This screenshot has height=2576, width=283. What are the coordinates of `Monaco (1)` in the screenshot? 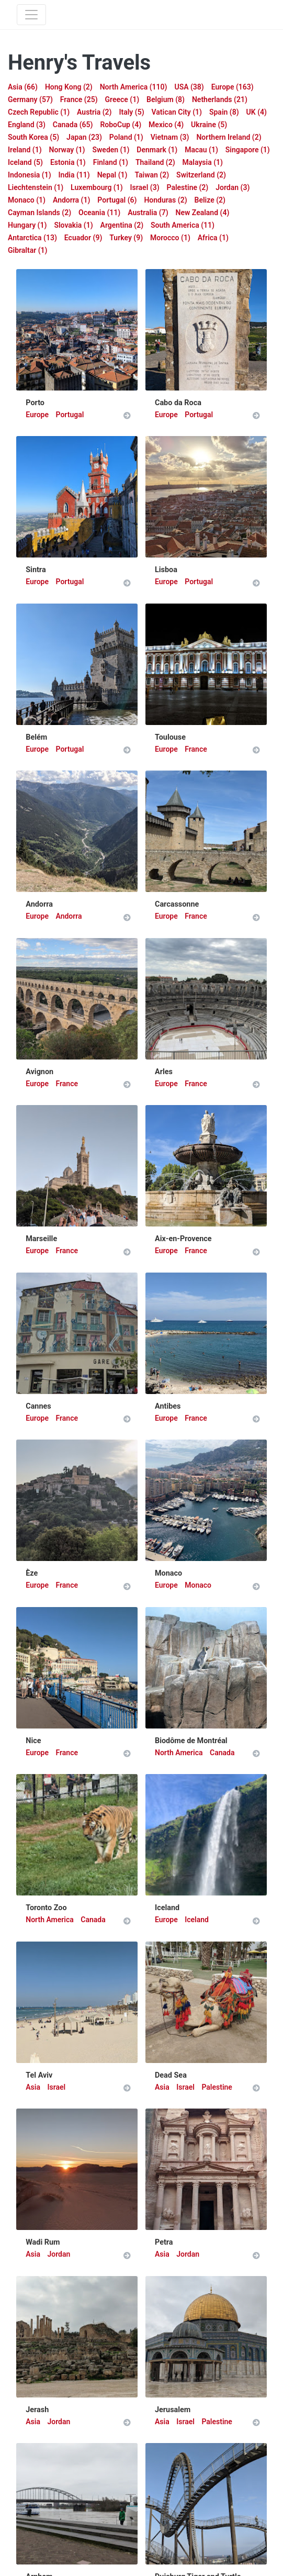 It's located at (27, 200).